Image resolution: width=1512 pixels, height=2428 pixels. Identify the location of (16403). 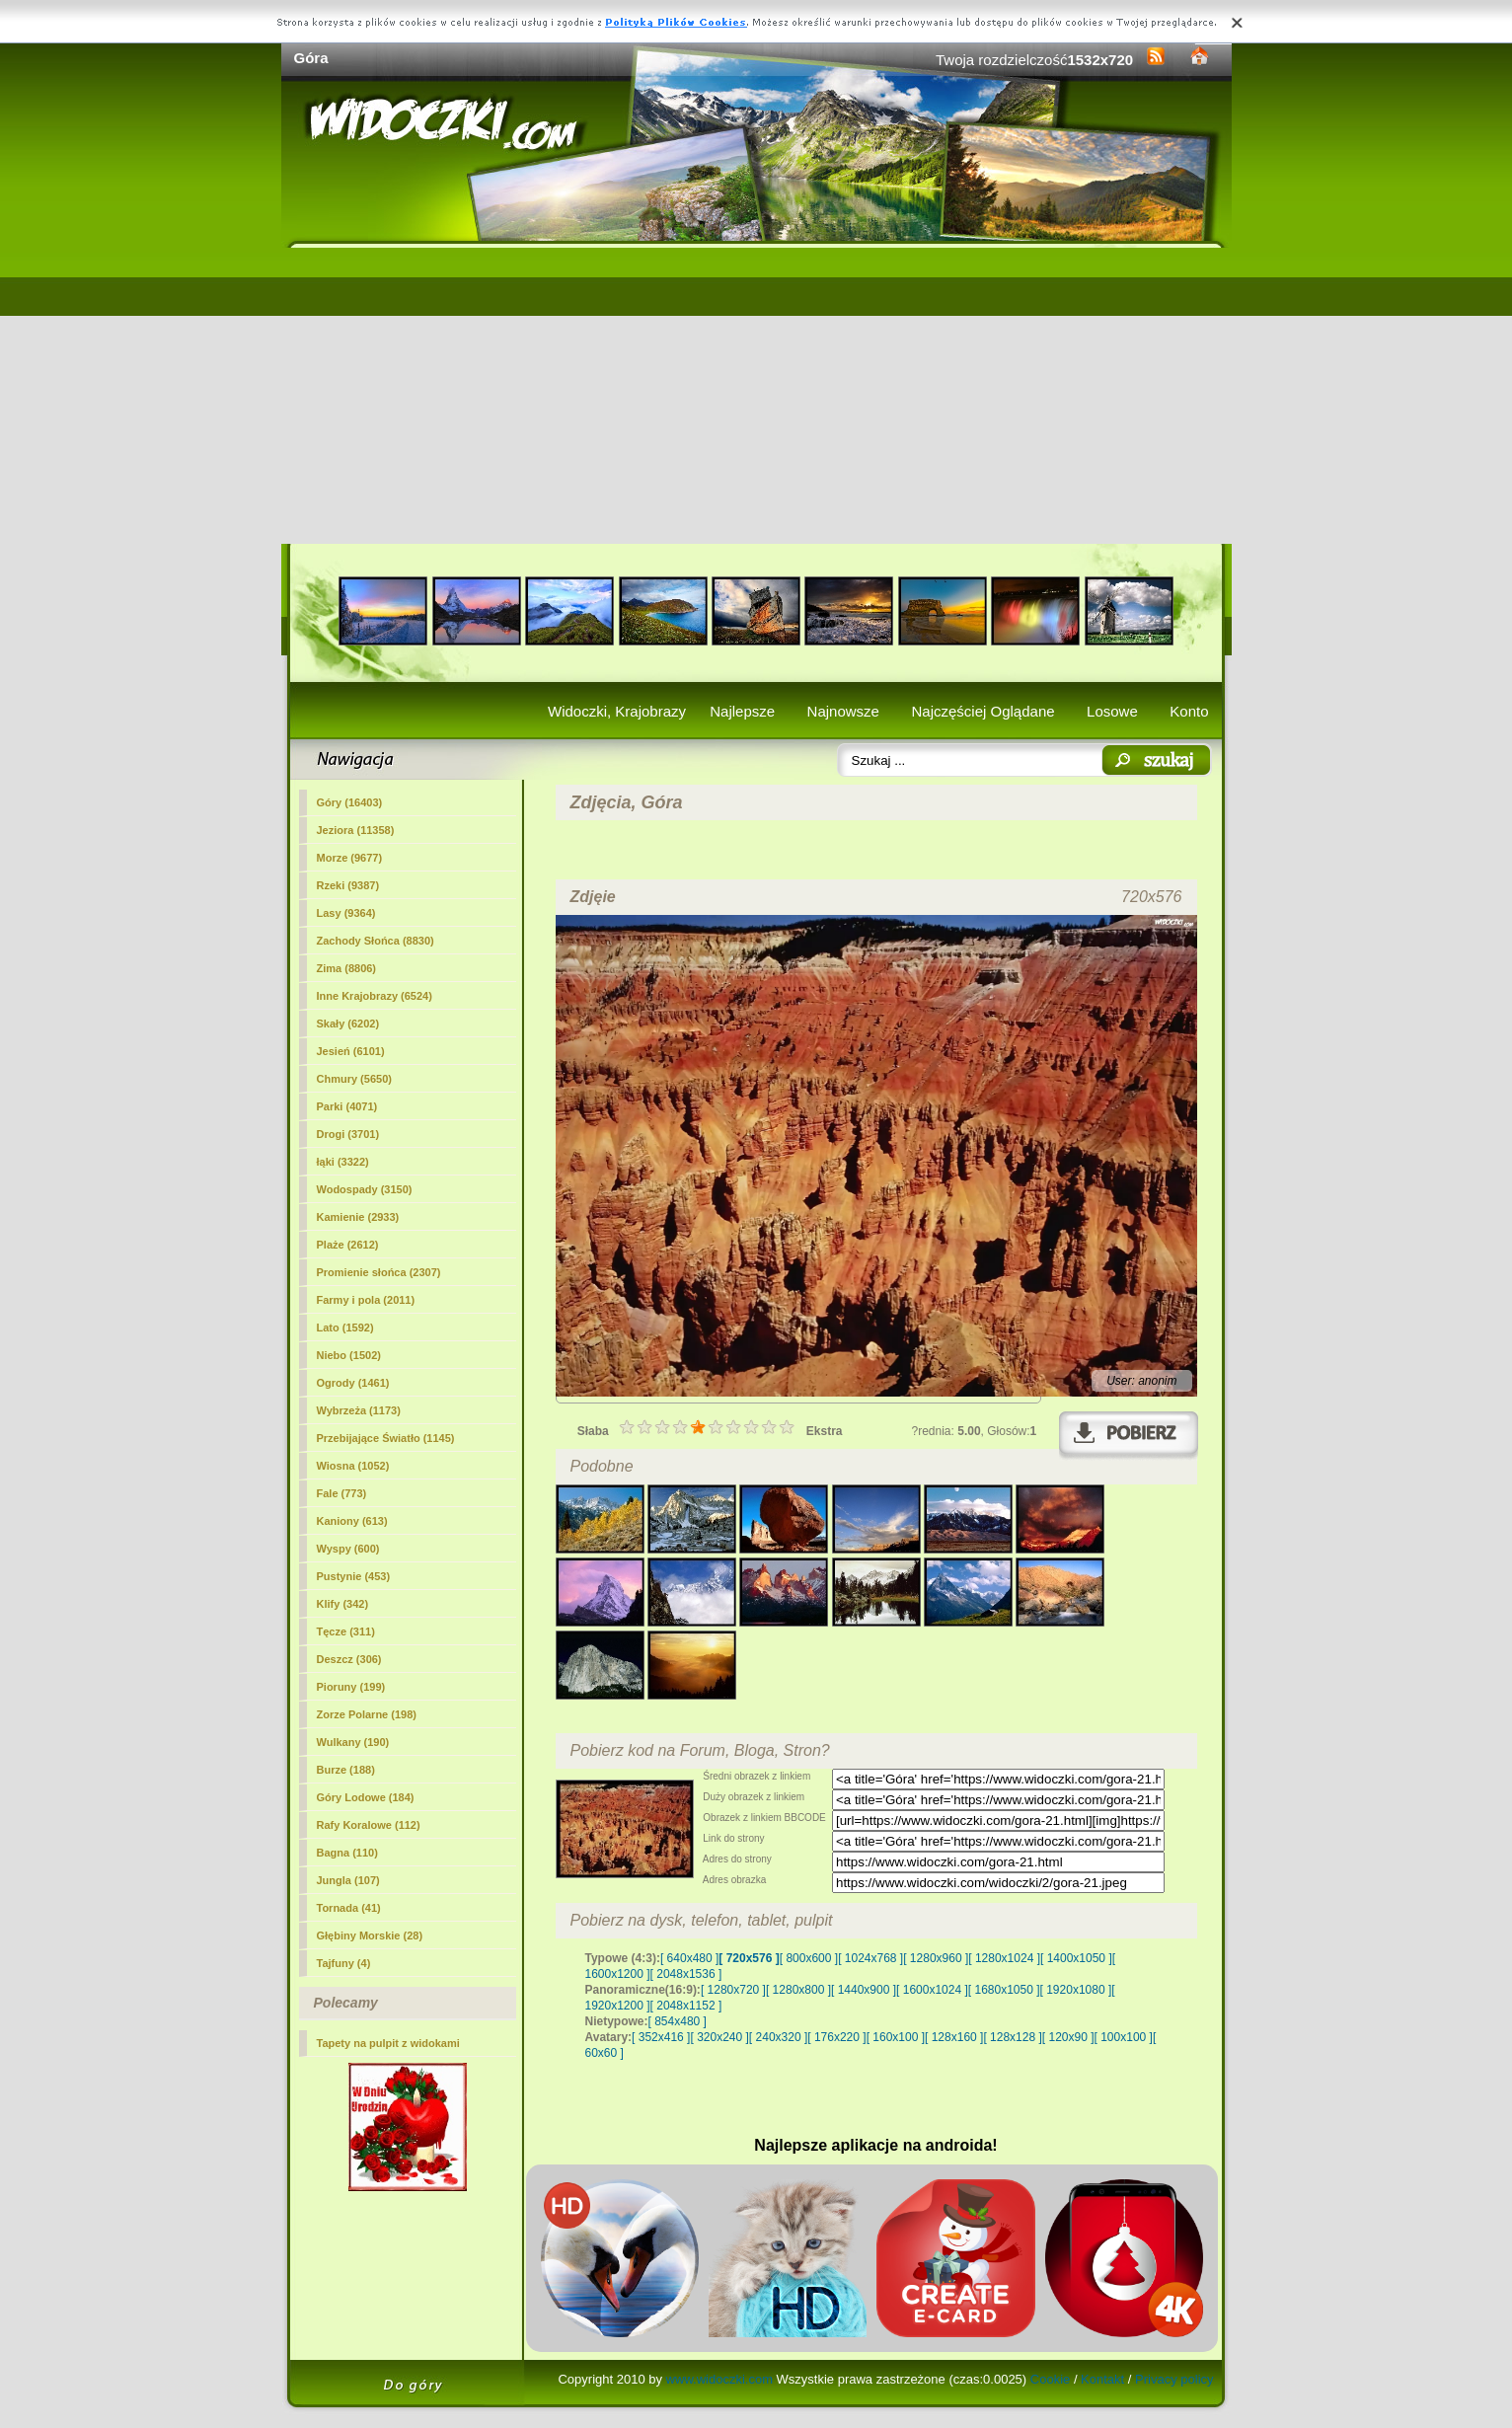
(350, 802).